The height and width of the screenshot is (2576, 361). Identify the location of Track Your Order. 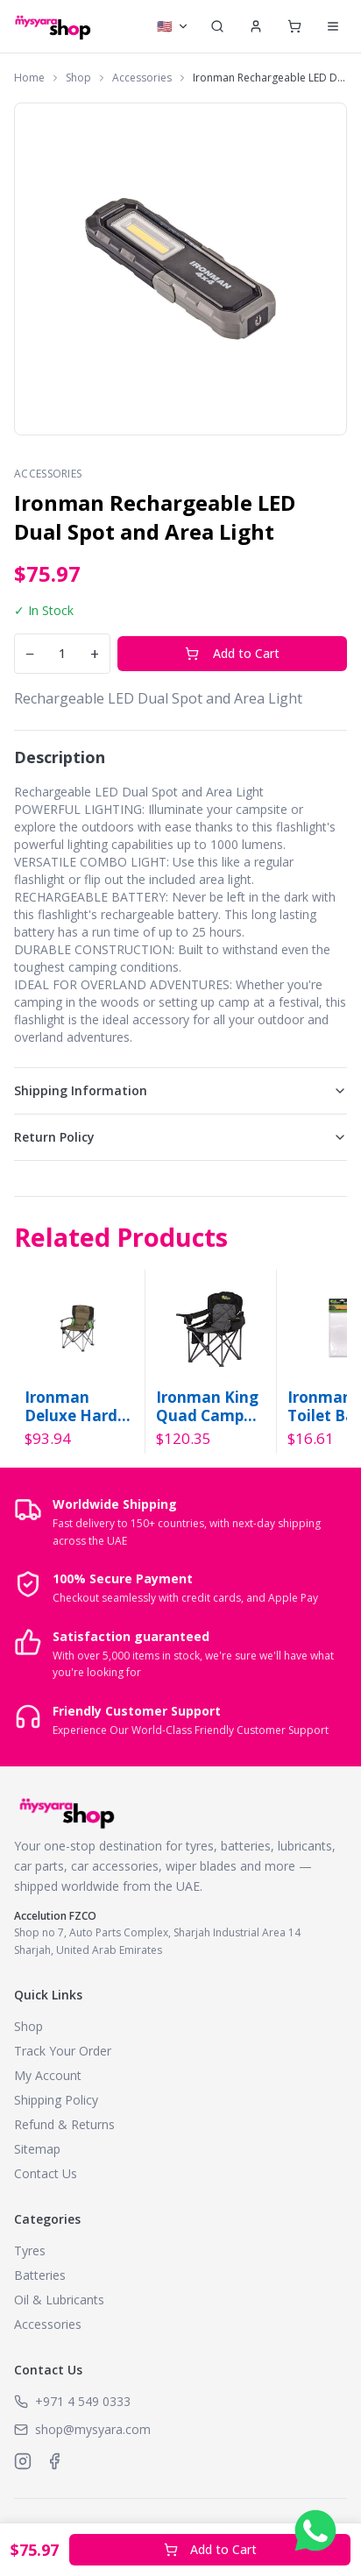
(62, 2050).